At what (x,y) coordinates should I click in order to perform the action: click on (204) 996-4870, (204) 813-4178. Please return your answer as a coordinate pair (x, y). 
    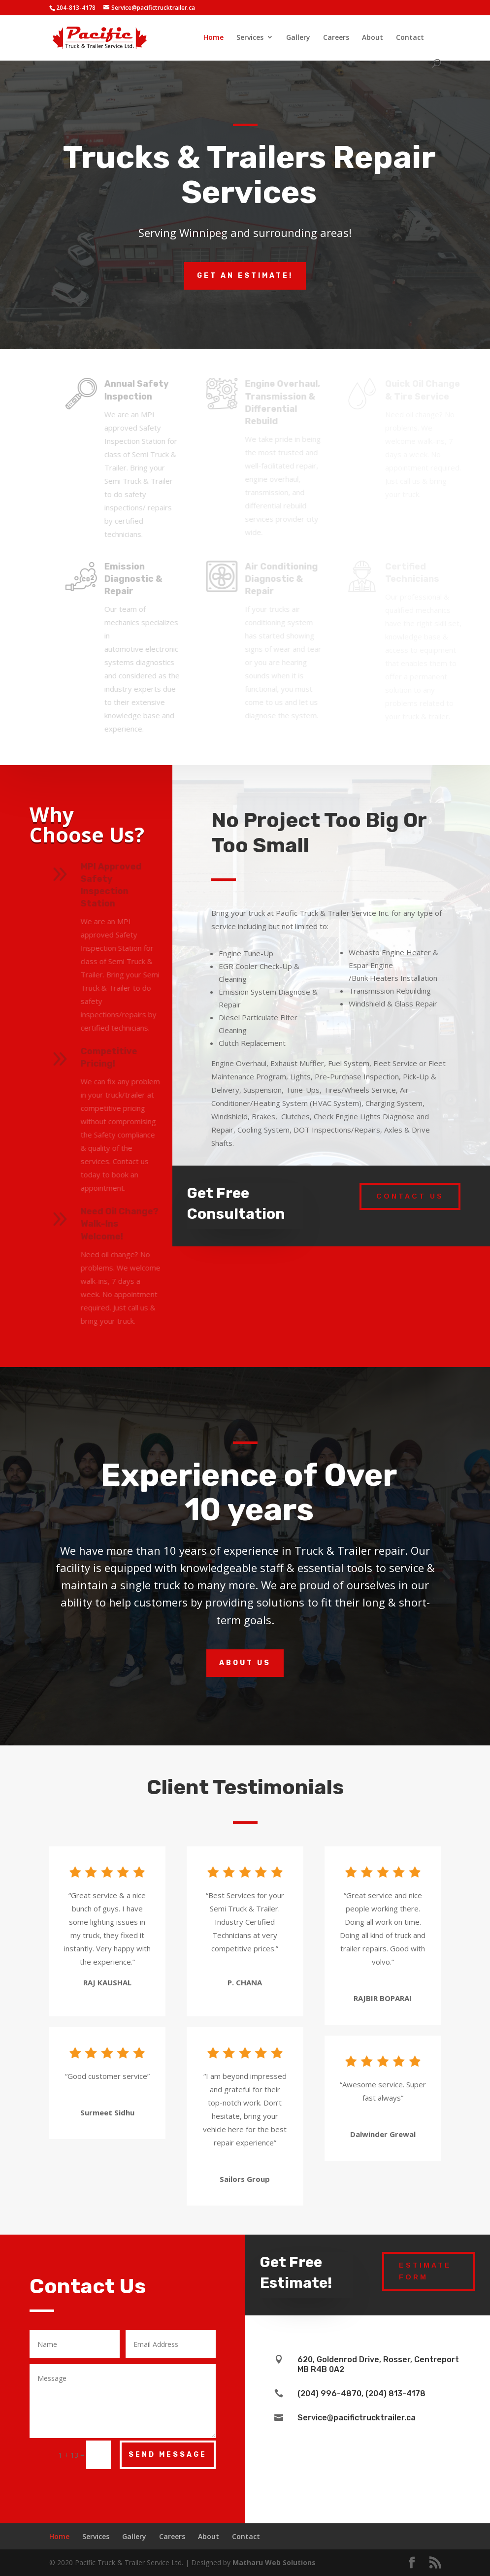
    Looking at the image, I should click on (361, 2393).